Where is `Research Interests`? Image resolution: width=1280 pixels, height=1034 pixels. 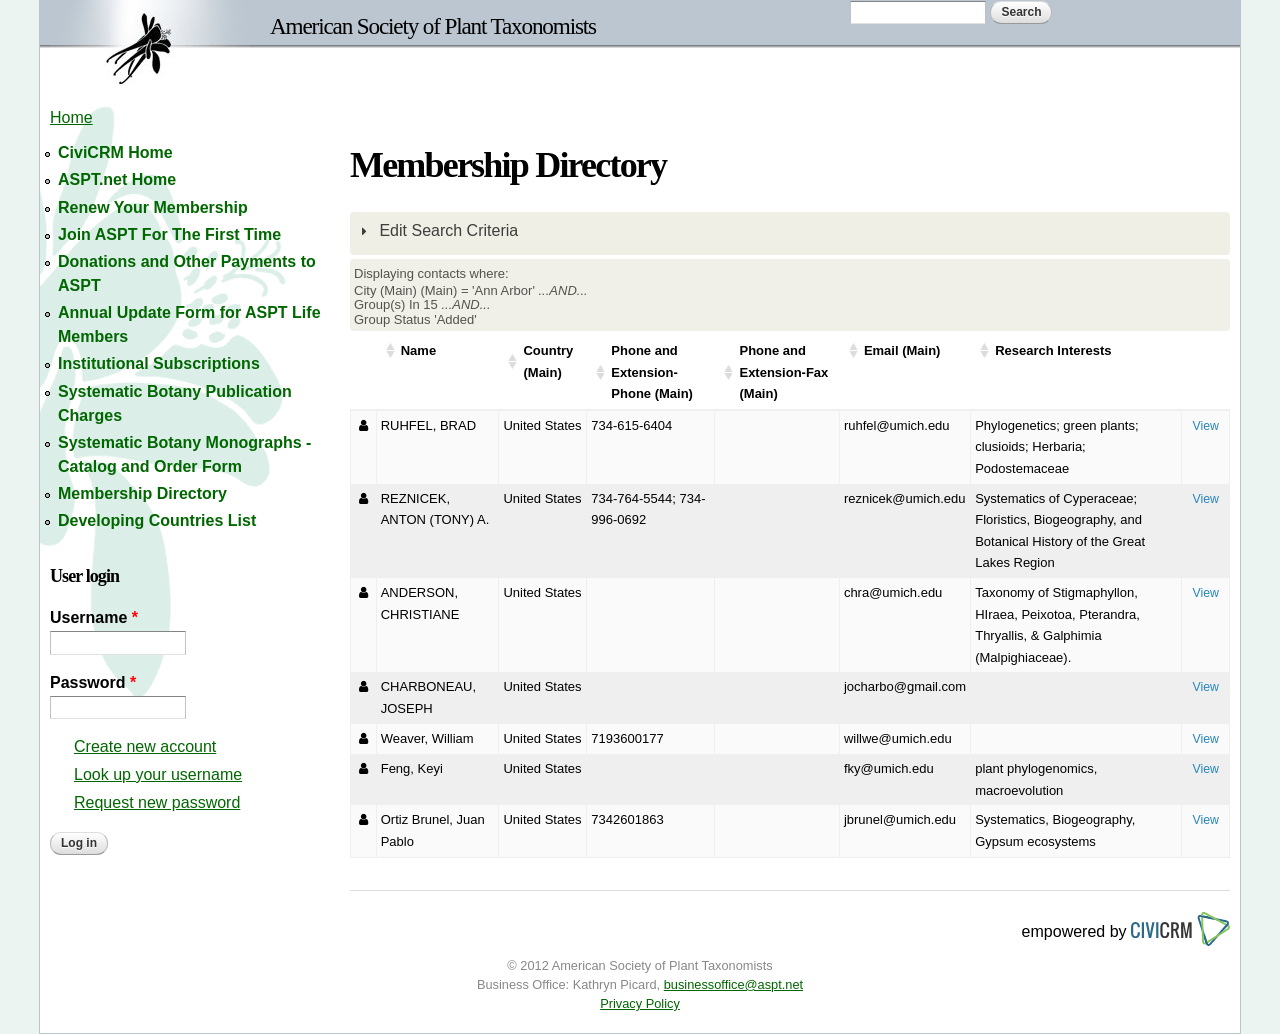
Research Interests is located at coordinates (1053, 350).